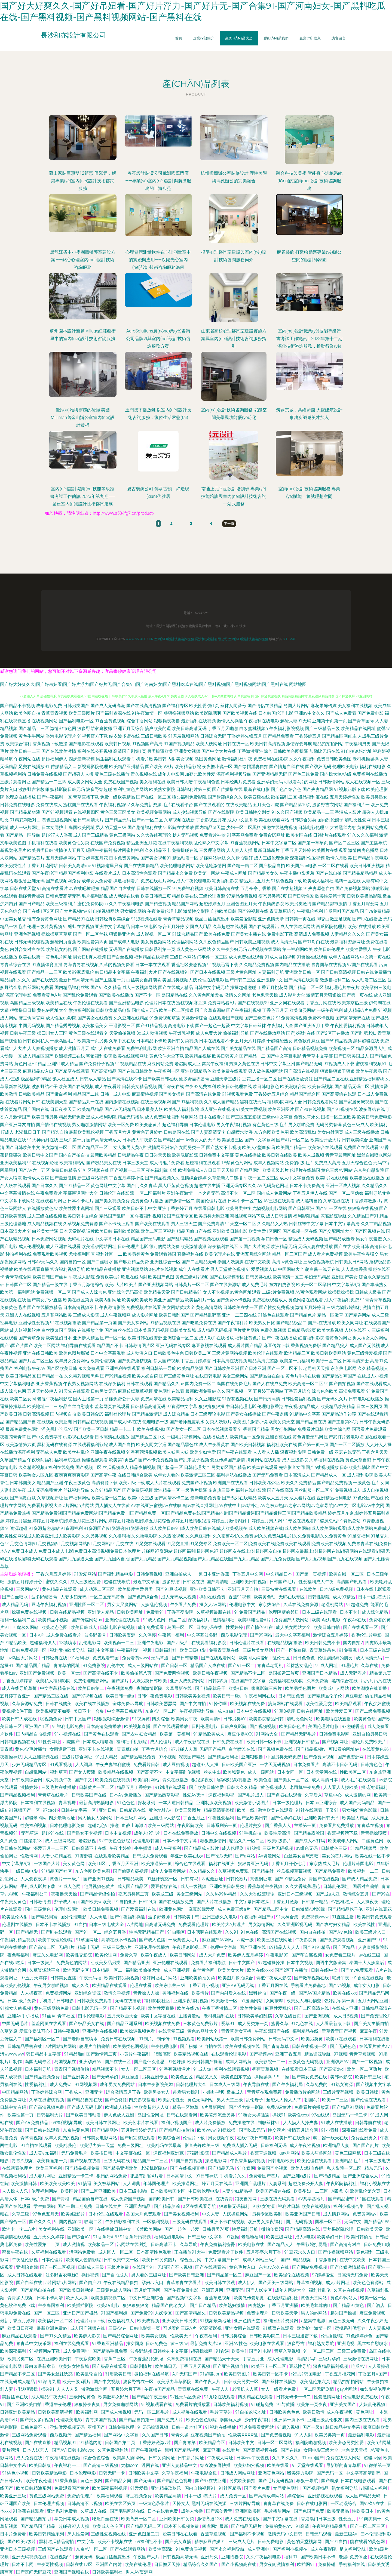  What do you see at coordinates (114, 2313) in the screenshot?
I see `91国产福利姬` at bounding box center [114, 2313].